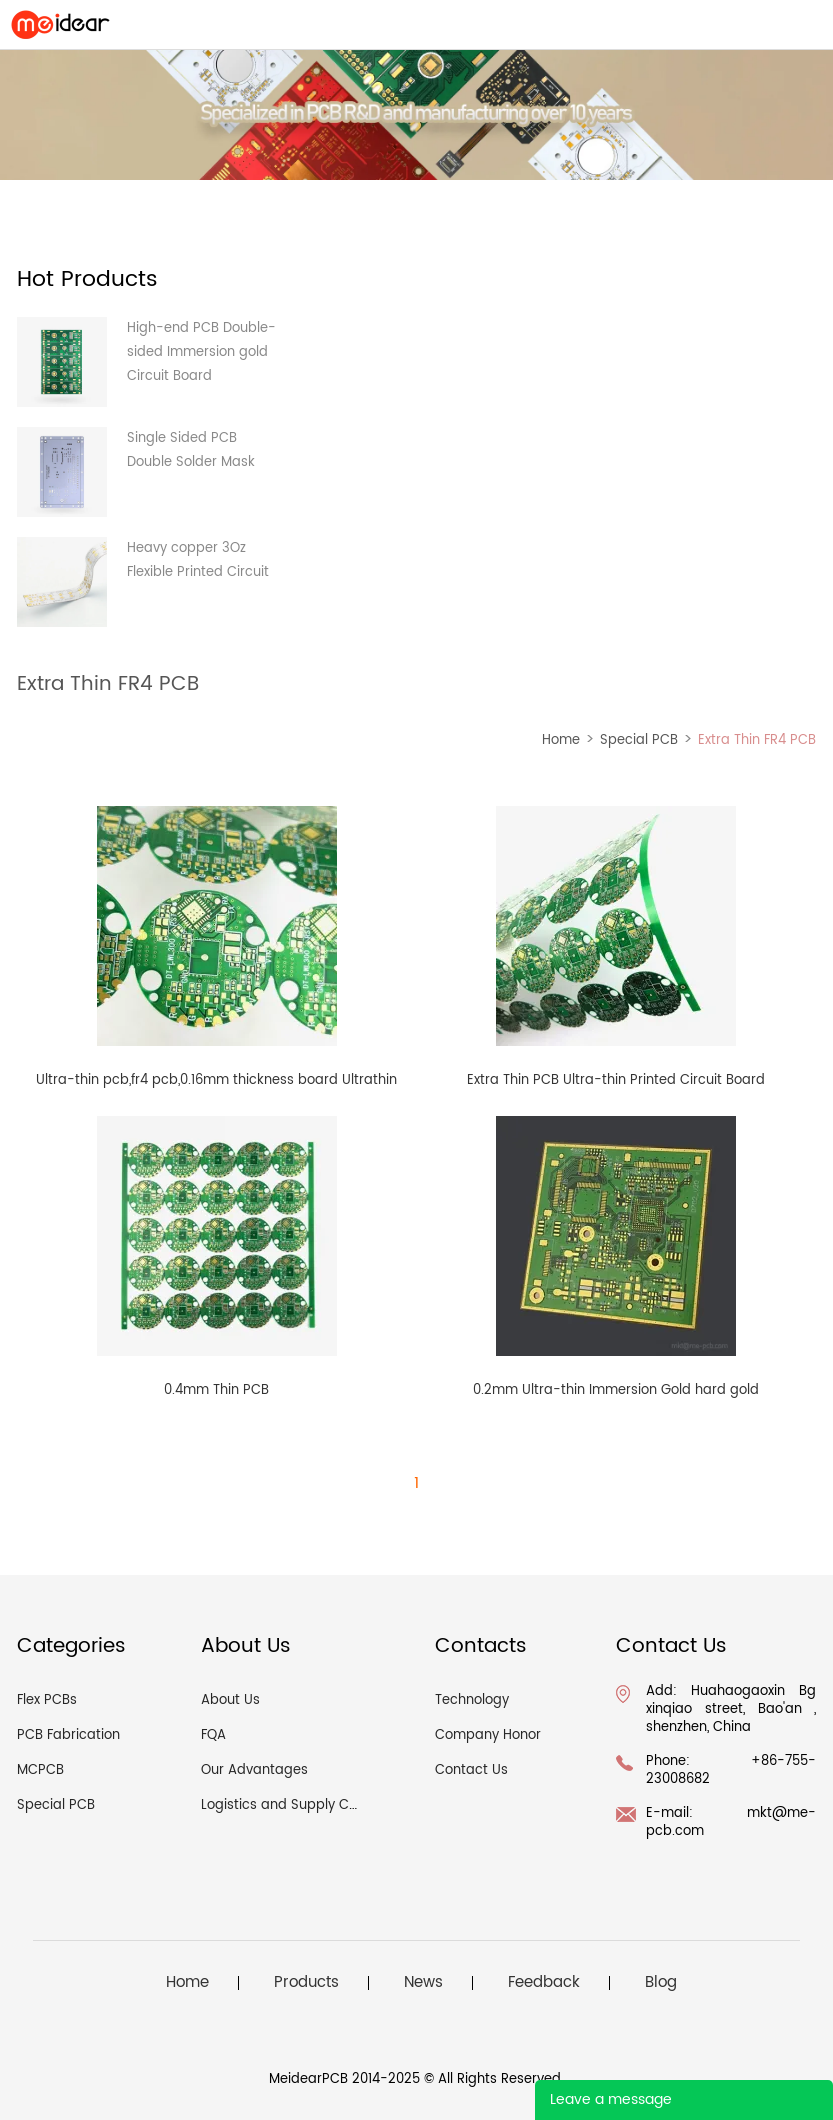 The height and width of the screenshot is (2120, 833). Describe the element at coordinates (757, 740) in the screenshot. I see `Extra Thin FR4 PCB` at that location.